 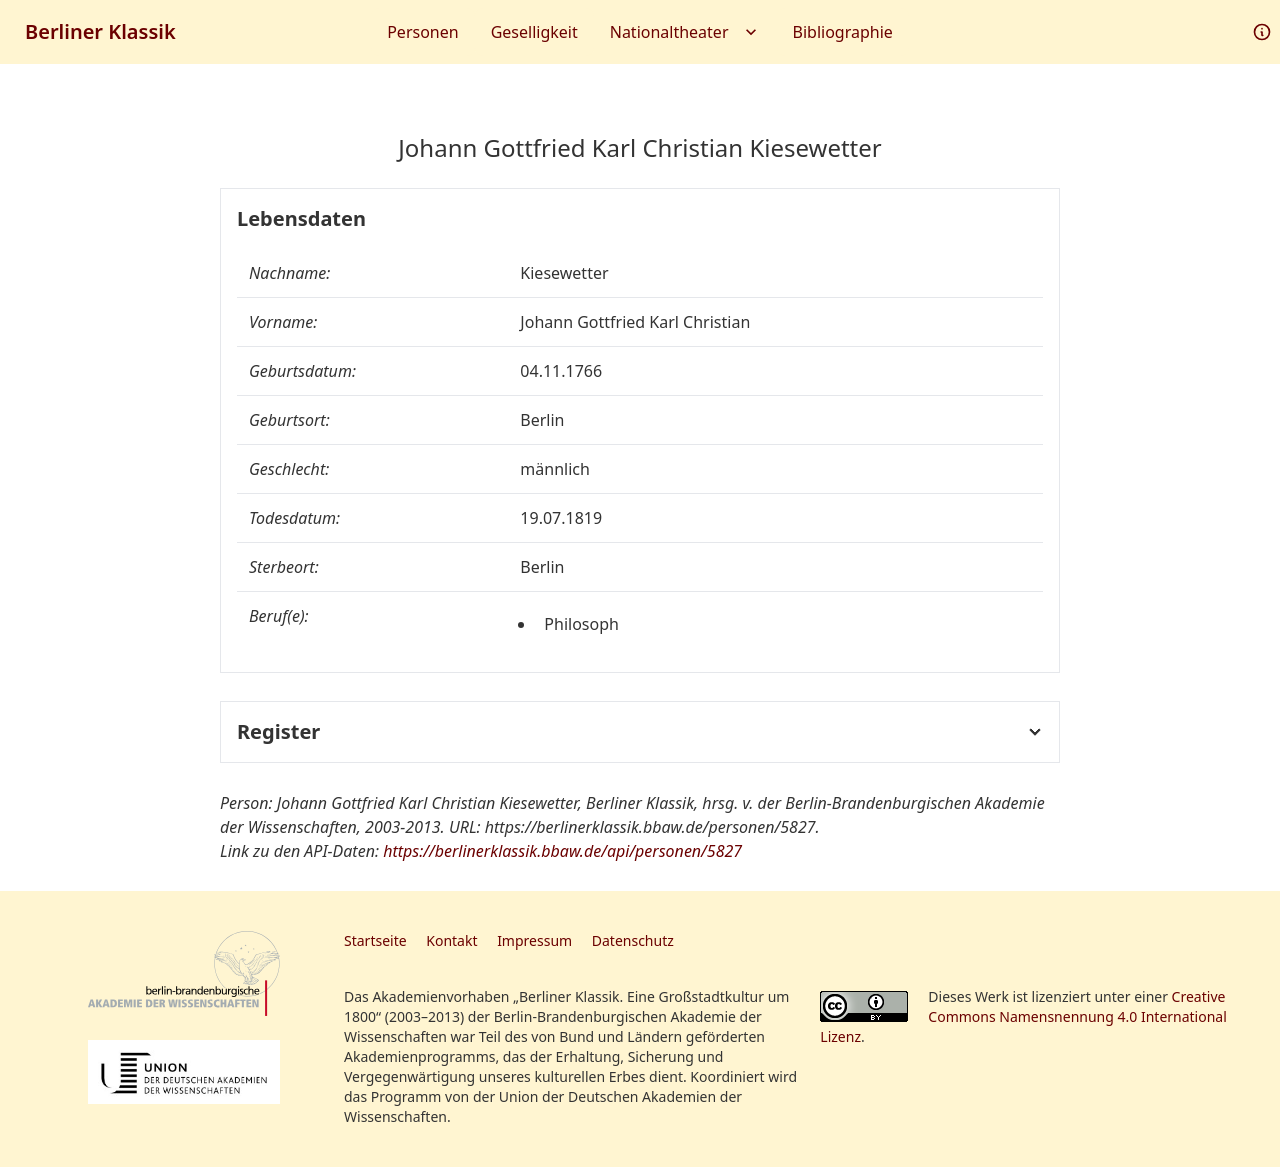 What do you see at coordinates (534, 32) in the screenshot?
I see `Geselligkeit` at bounding box center [534, 32].